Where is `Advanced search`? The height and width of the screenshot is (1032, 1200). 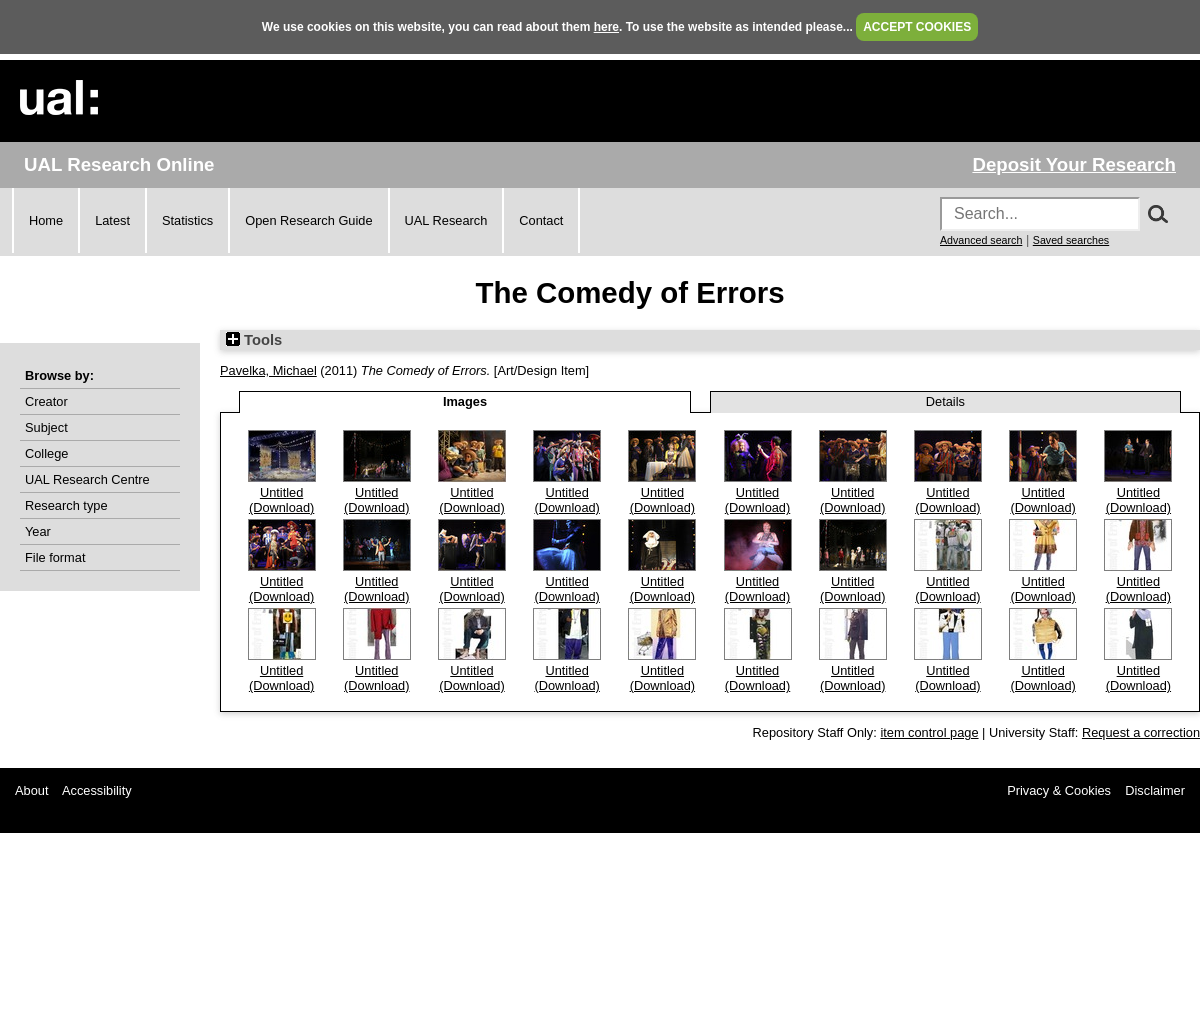
Advanced search is located at coordinates (981, 240).